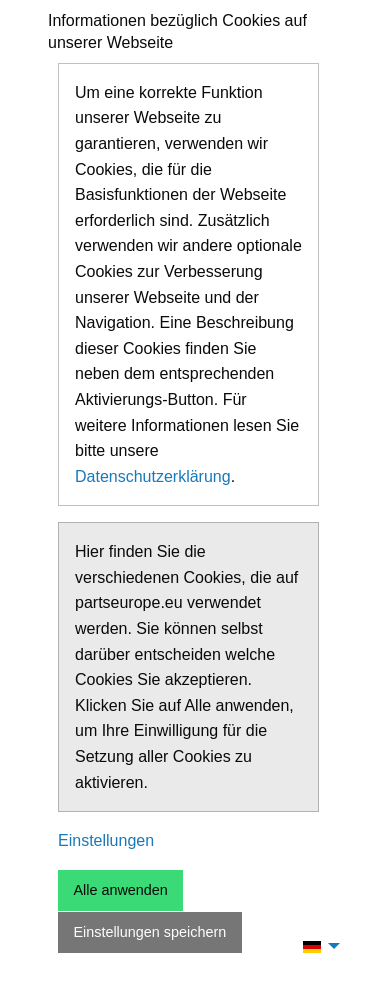  Describe the element at coordinates (153, 476) in the screenshot. I see `Datenschutzerklärung` at that location.